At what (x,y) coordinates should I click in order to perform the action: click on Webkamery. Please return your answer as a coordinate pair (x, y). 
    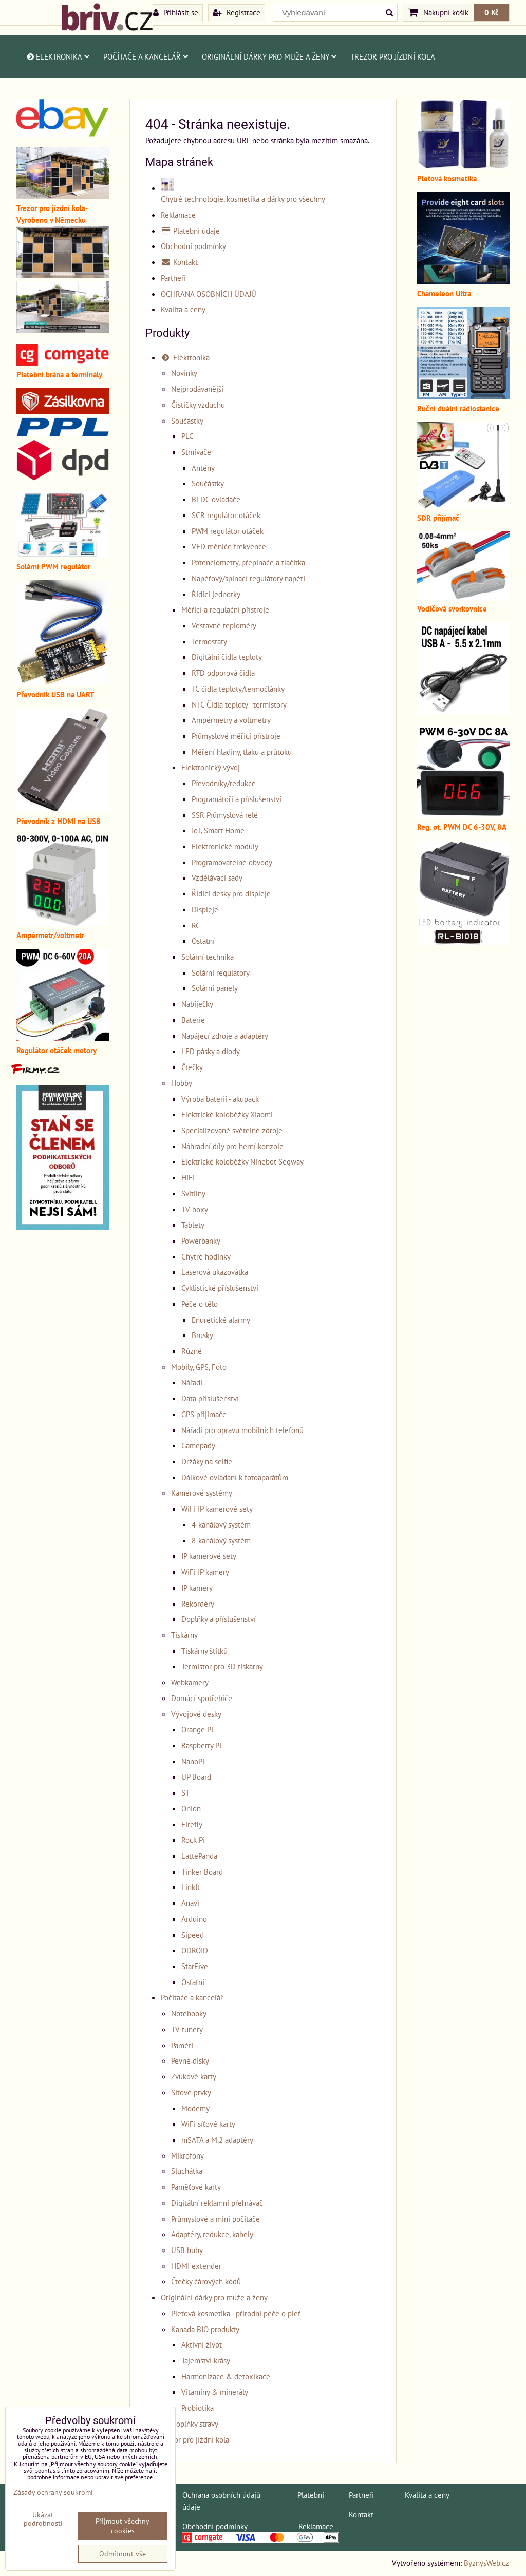
    Looking at the image, I should click on (190, 1682).